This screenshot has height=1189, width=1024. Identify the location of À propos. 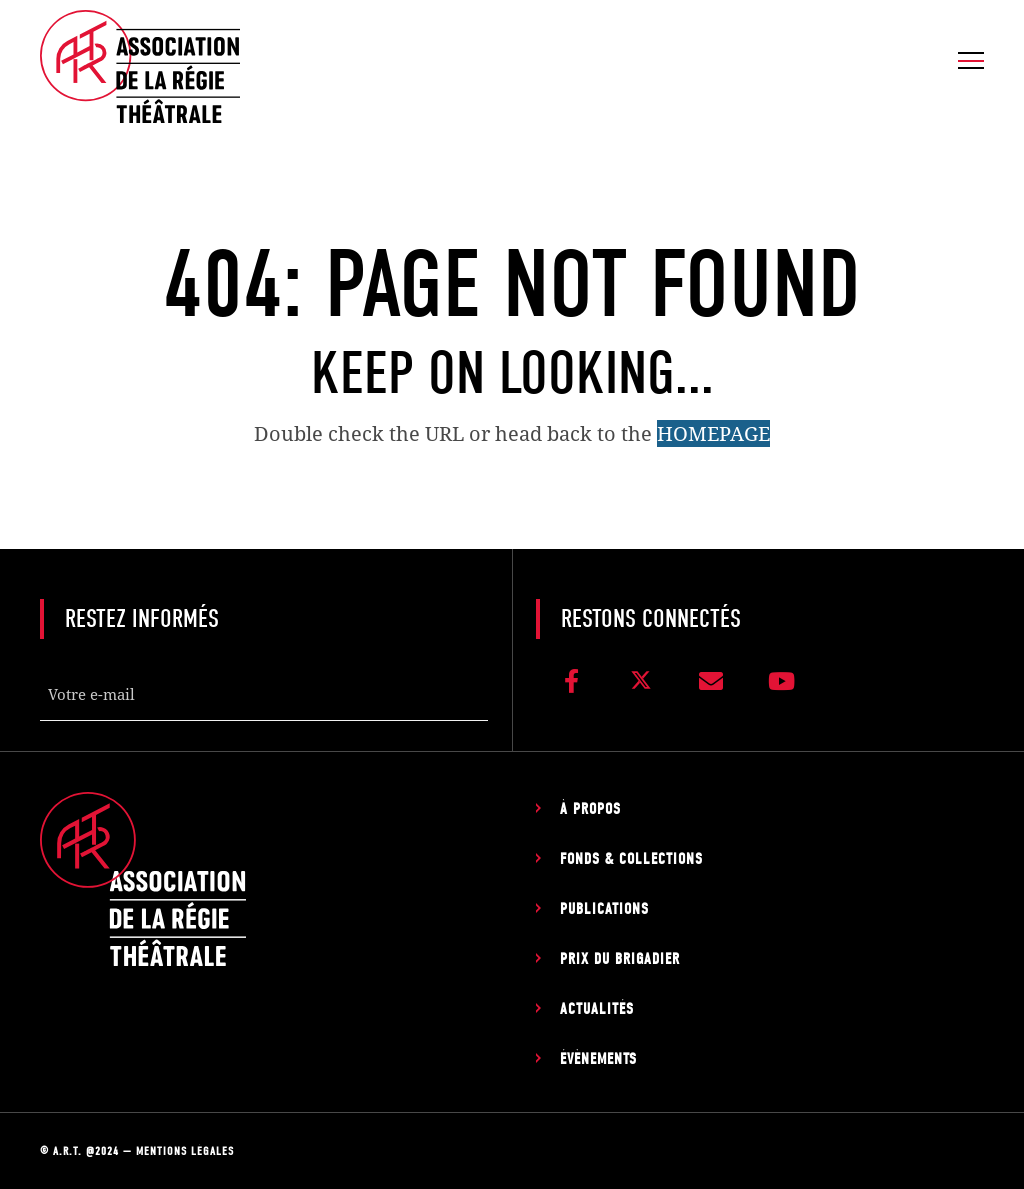
(590, 809).